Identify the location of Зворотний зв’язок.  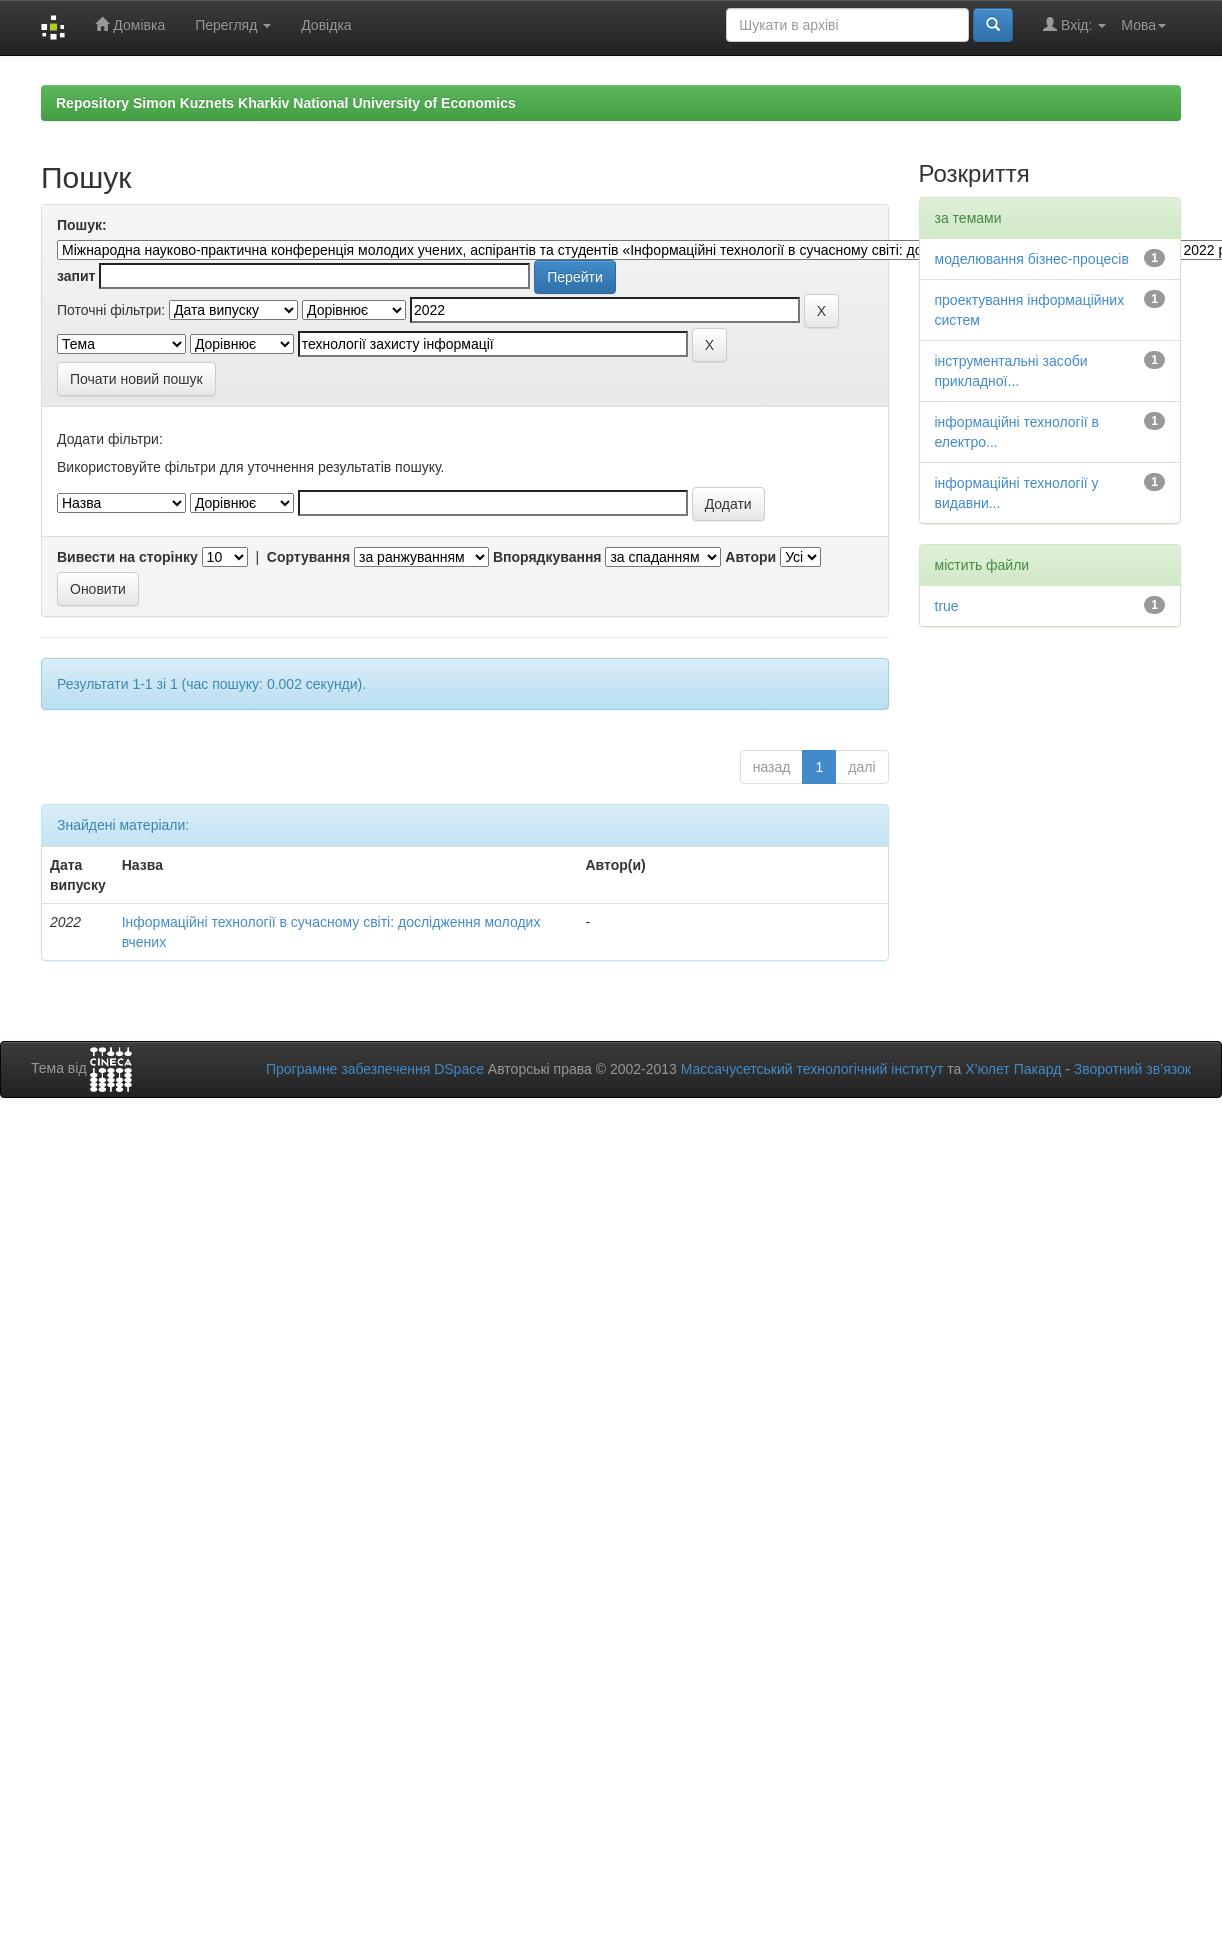
(1132, 1069).